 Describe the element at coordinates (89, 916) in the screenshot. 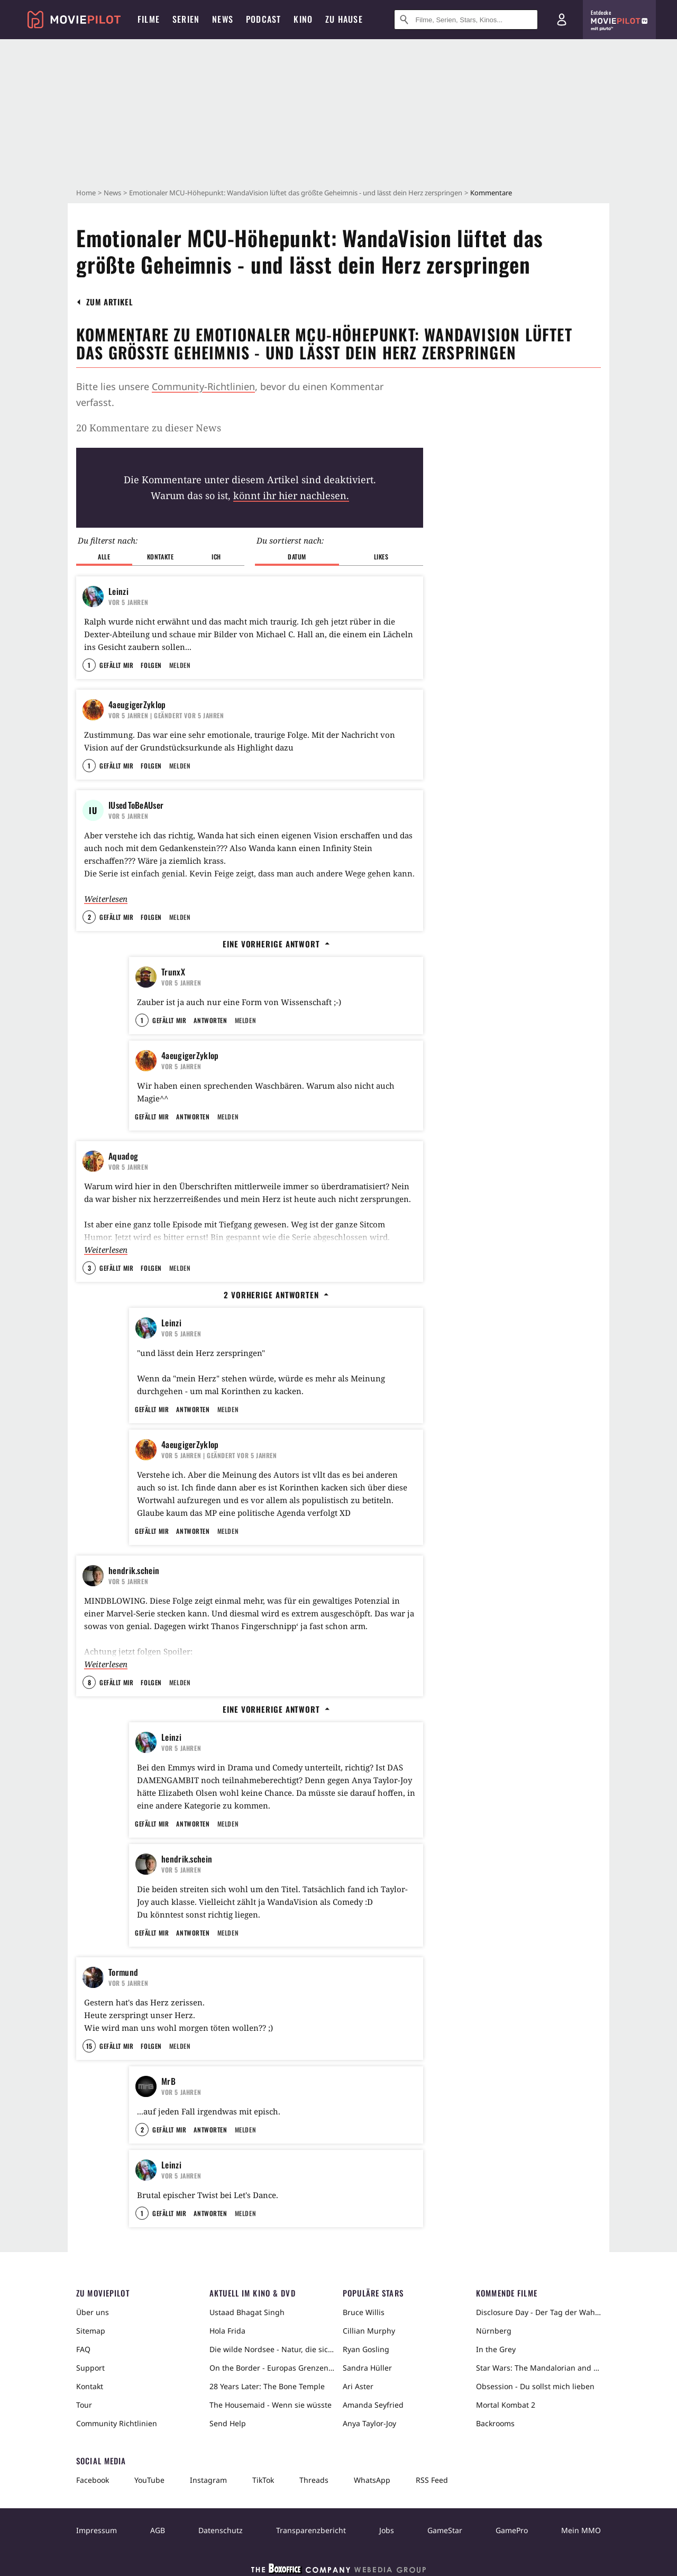

I see `2 [button]` at that location.